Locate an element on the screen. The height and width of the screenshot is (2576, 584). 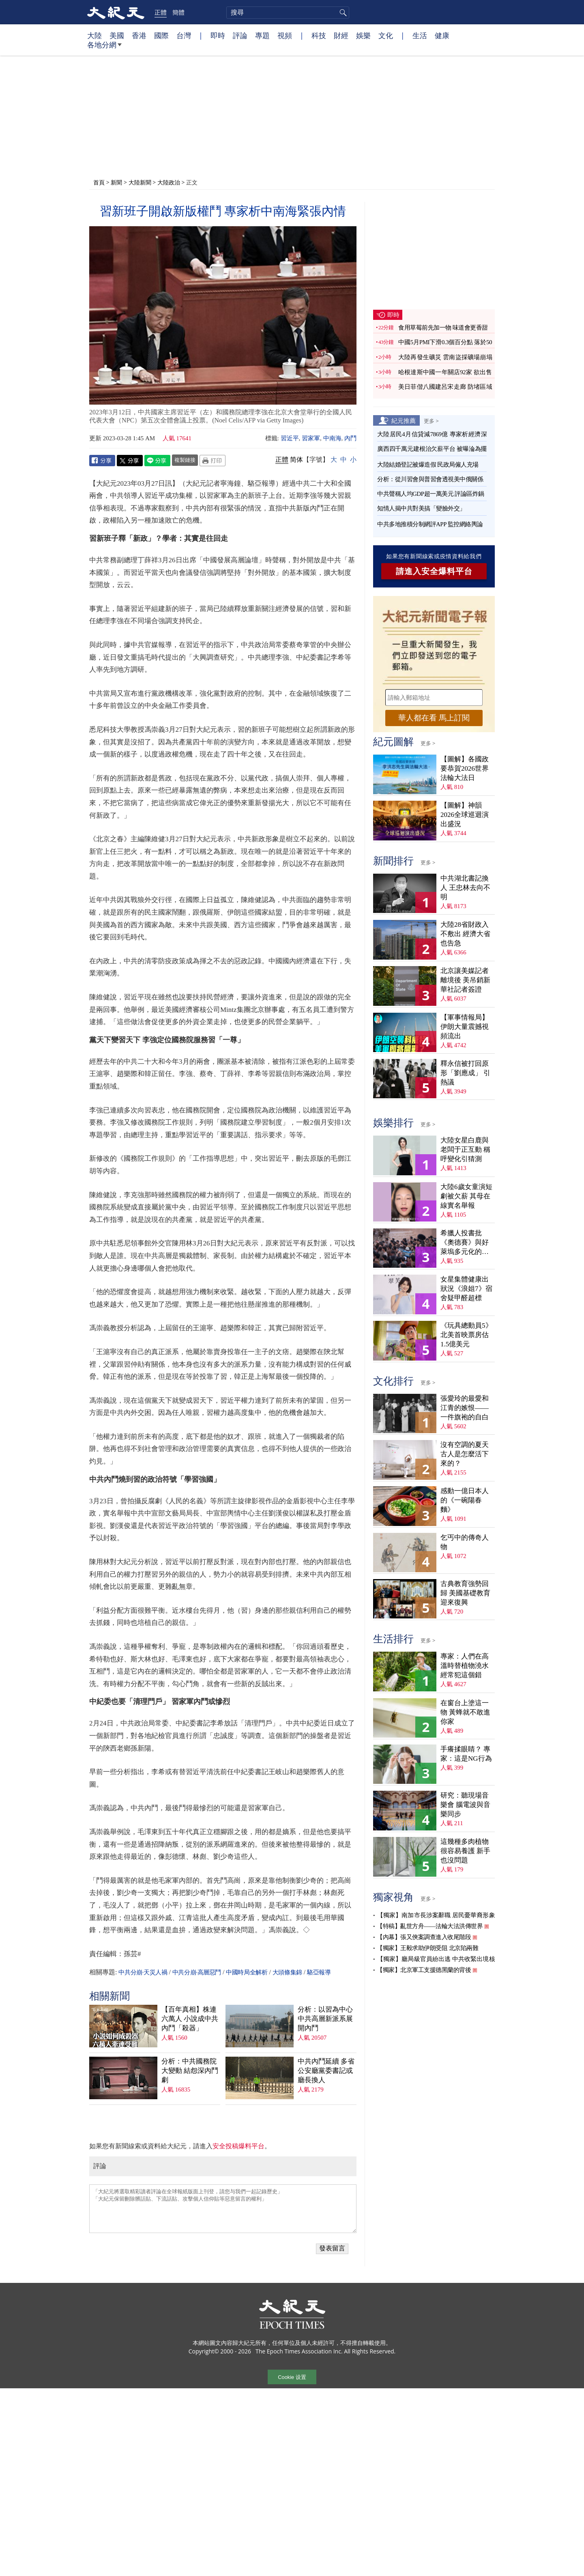
【軍事情報局】伊朗大量震撼視頻流出 is located at coordinates (464, 1027).